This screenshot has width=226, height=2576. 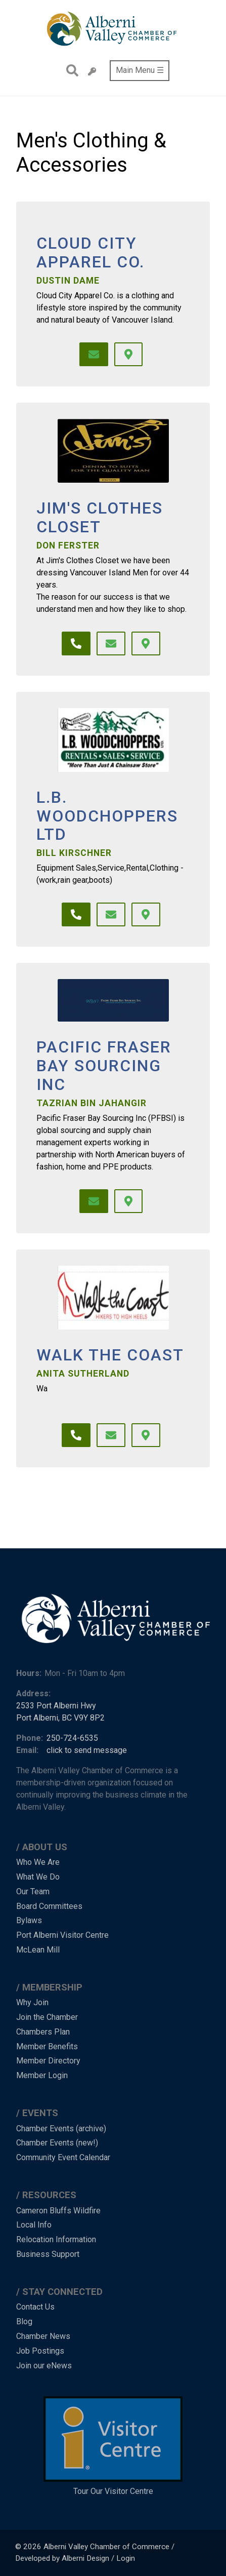 What do you see at coordinates (61, 2128) in the screenshot?
I see `Chamber Events (archive)` at bounding box center [61, 2128].